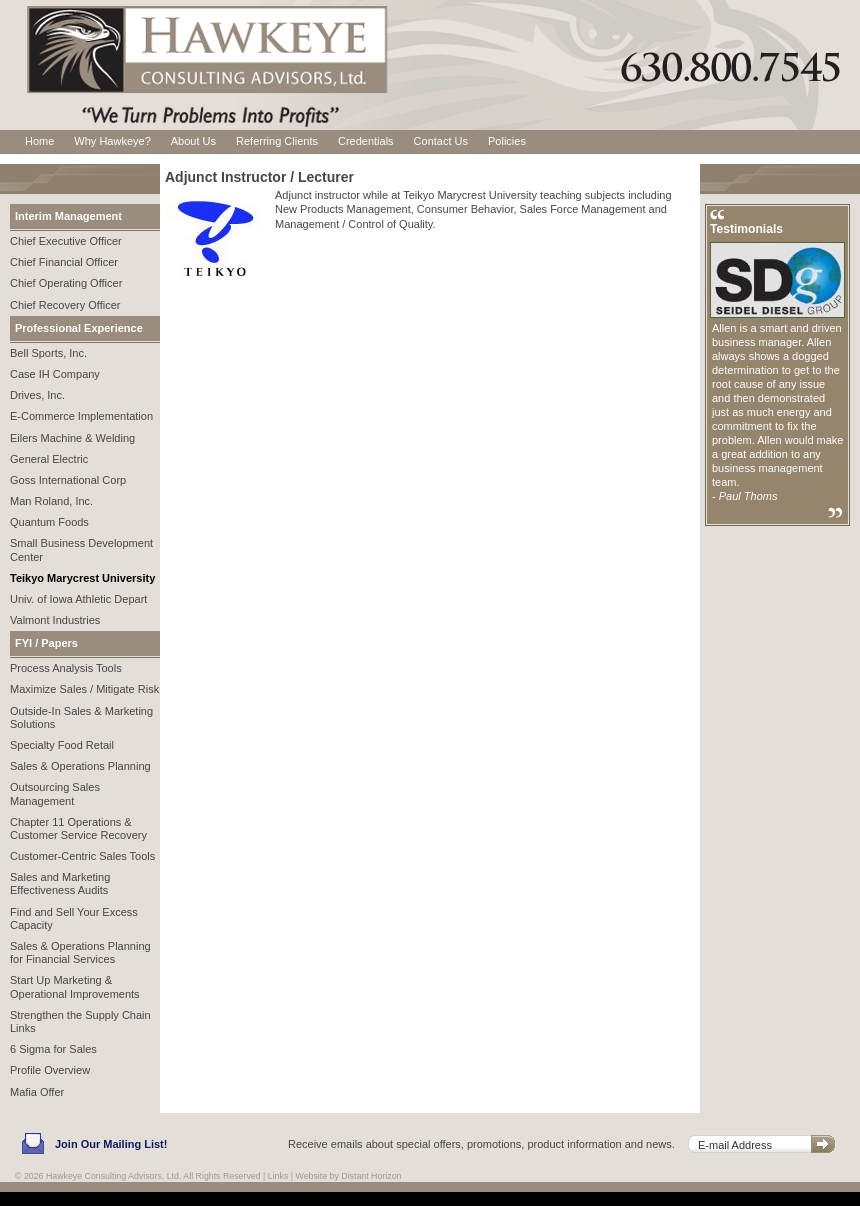 The height and width of the screenshot is (1206, 860). Describe the element at coordinates (55, 374) in the screenshot. I see `Case IH Company` at that location.